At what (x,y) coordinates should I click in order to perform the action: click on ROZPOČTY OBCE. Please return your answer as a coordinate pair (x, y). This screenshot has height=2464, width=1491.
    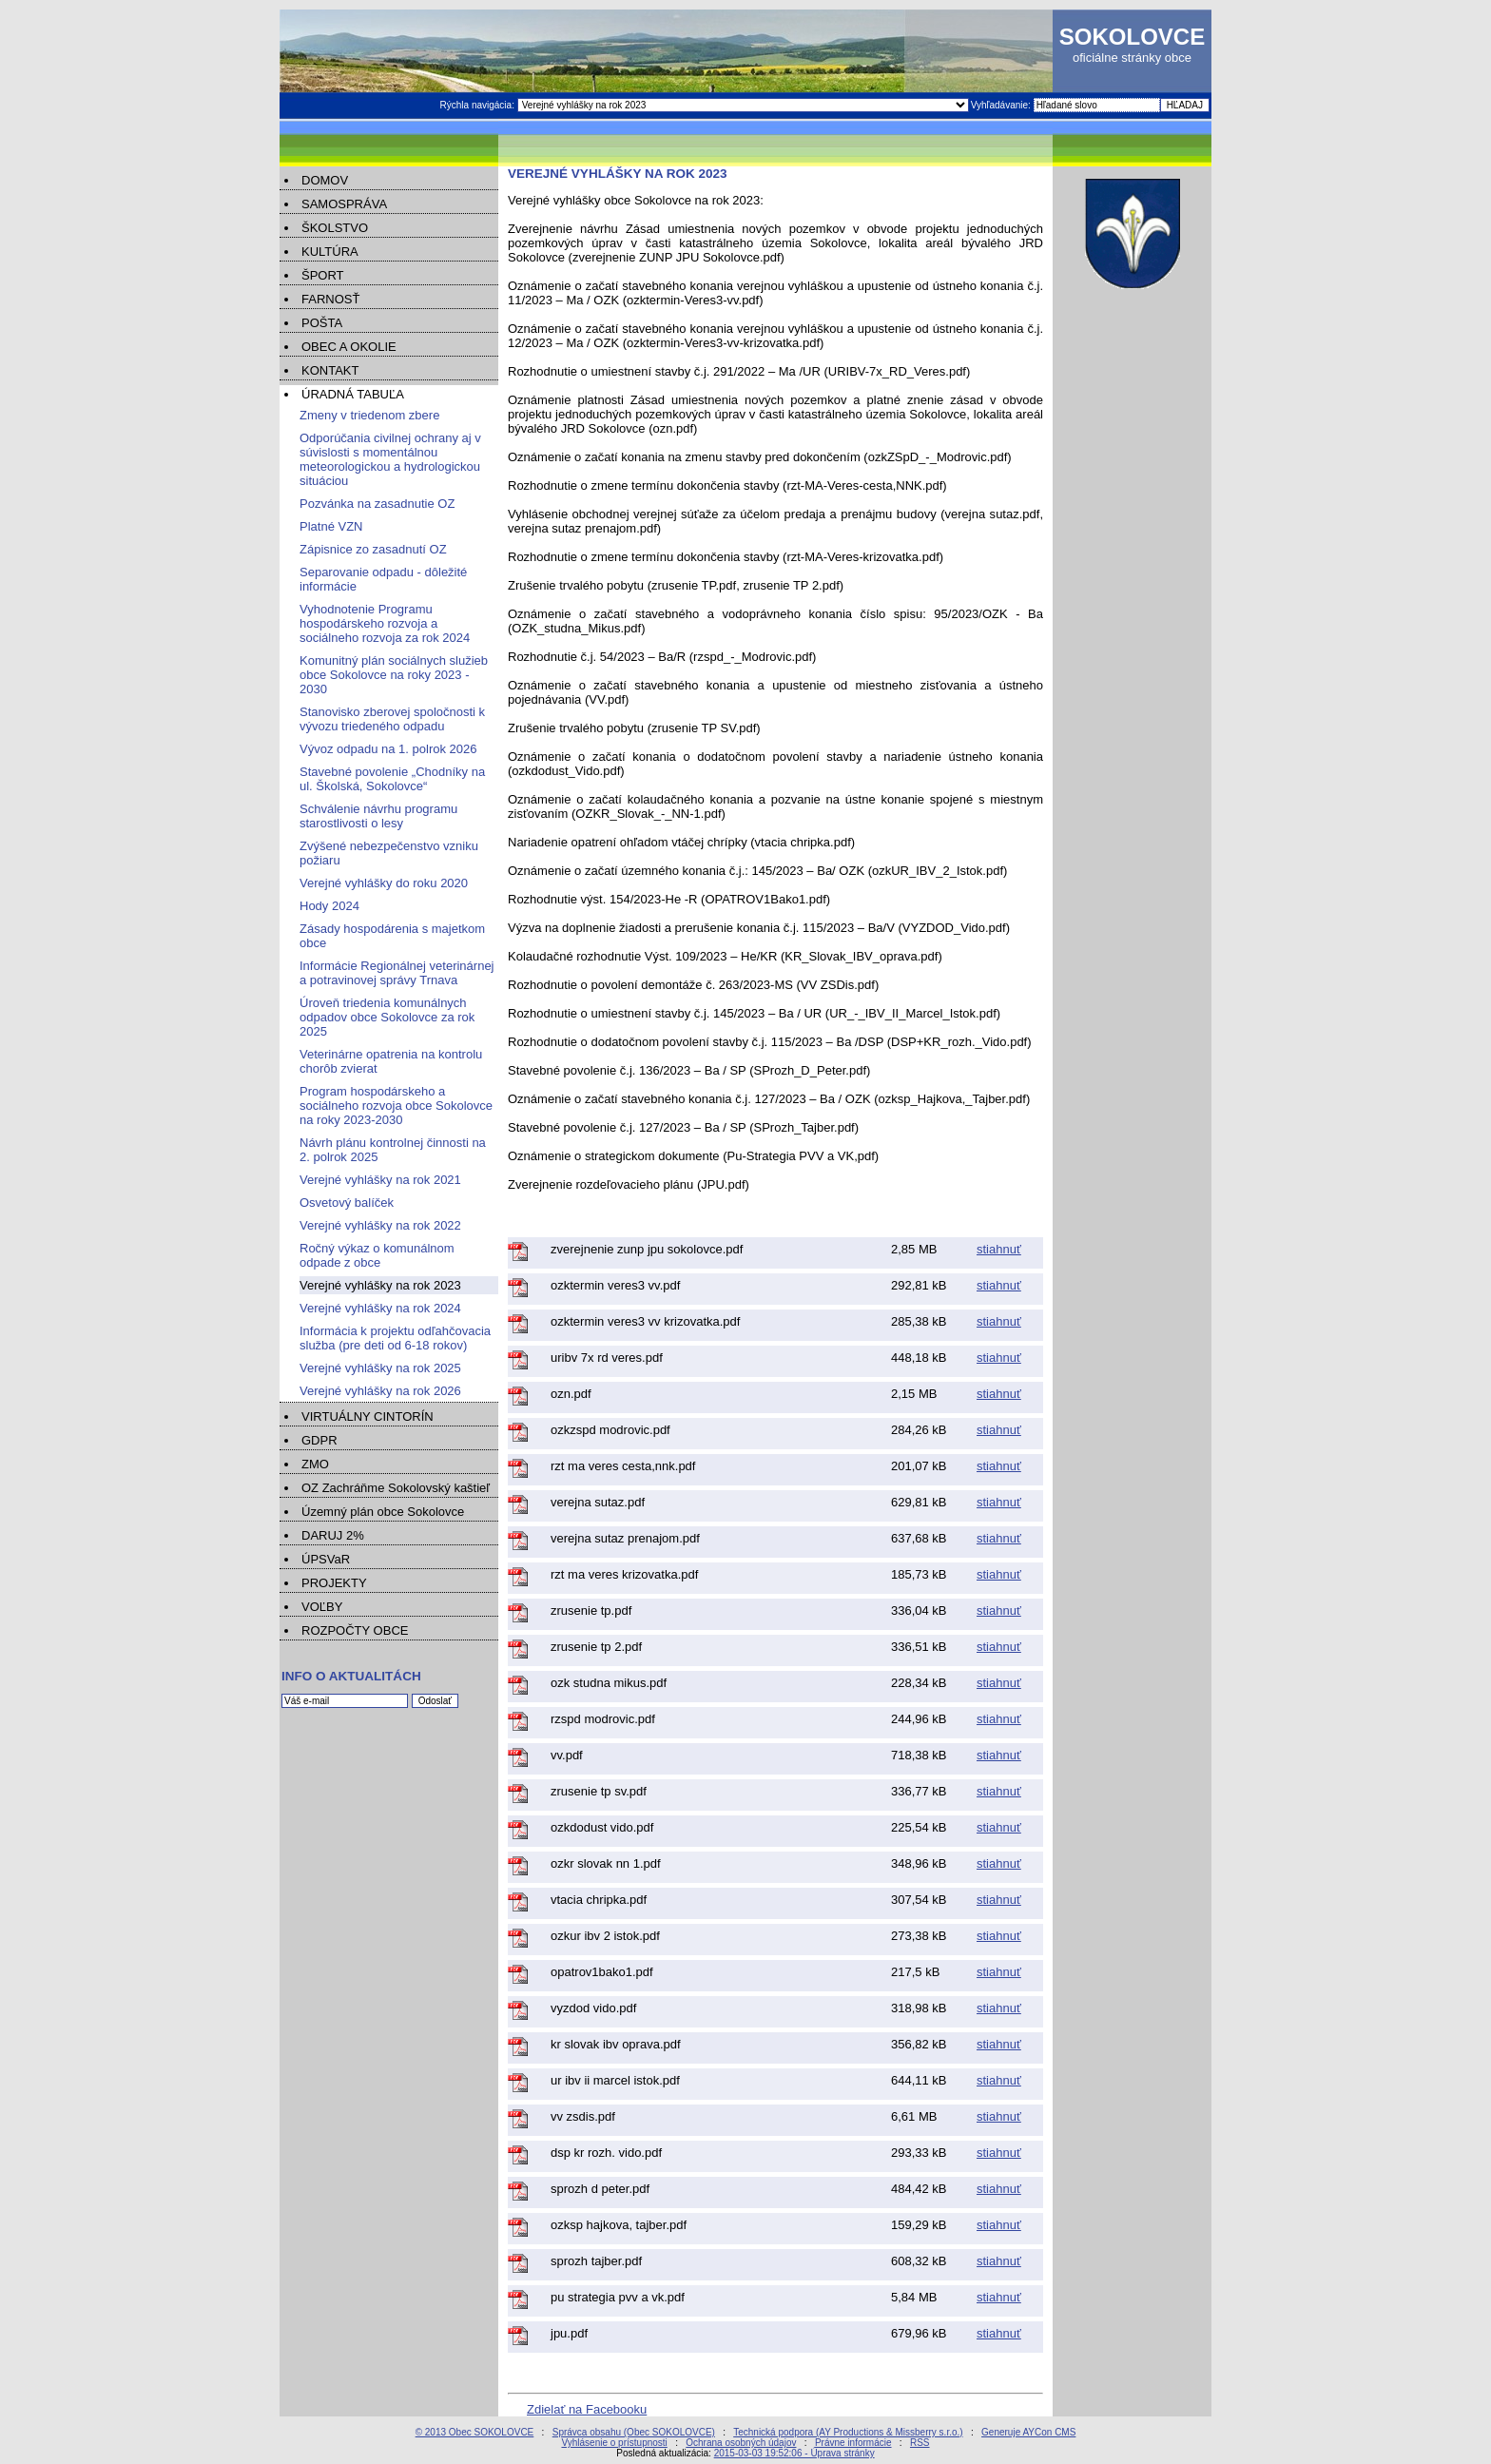
    Looking at the image, I should click on (354, 1630).